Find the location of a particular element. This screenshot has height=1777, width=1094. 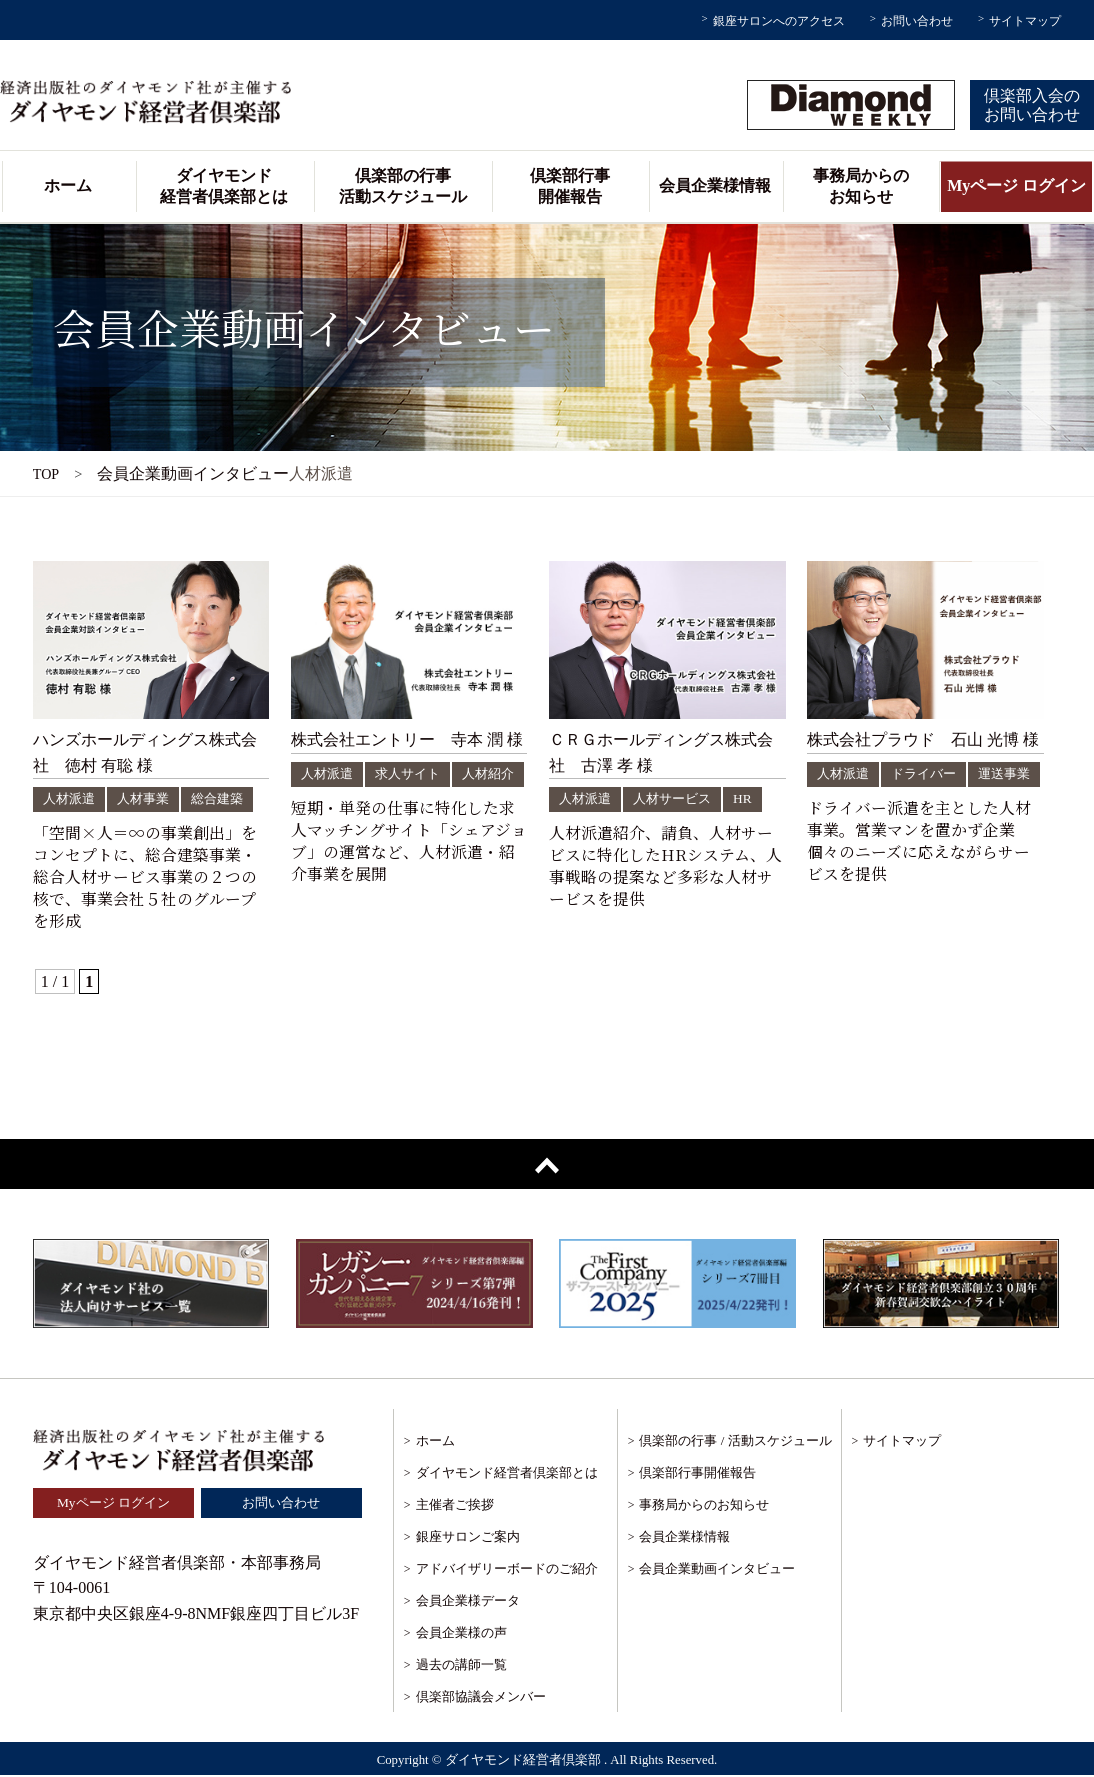

倶楽部の行事活動スケジュール is located at coordinates (403, 186).